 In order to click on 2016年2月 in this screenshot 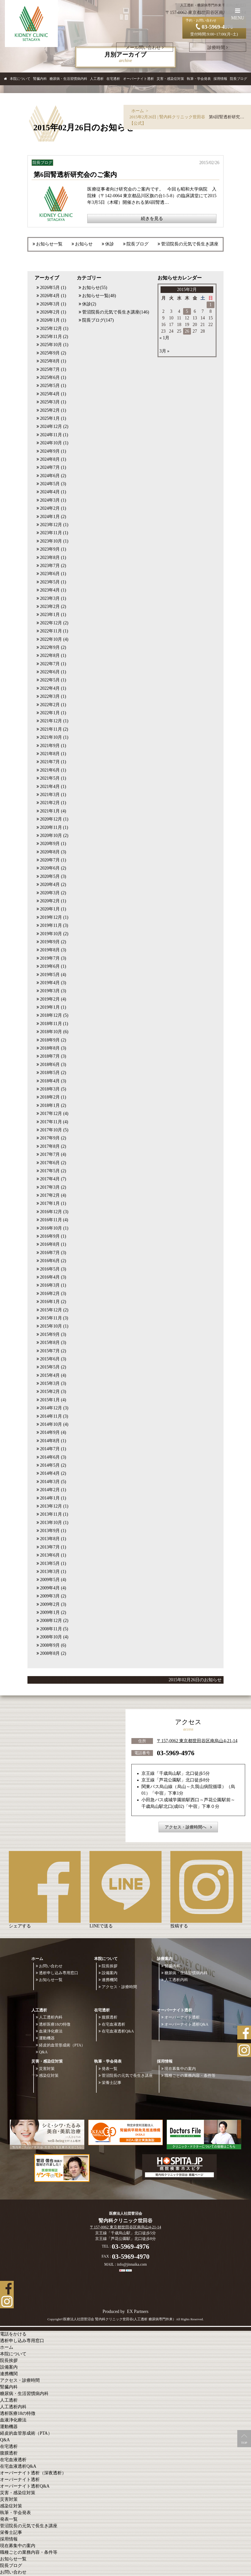, I will do `click(50, 1293)`.